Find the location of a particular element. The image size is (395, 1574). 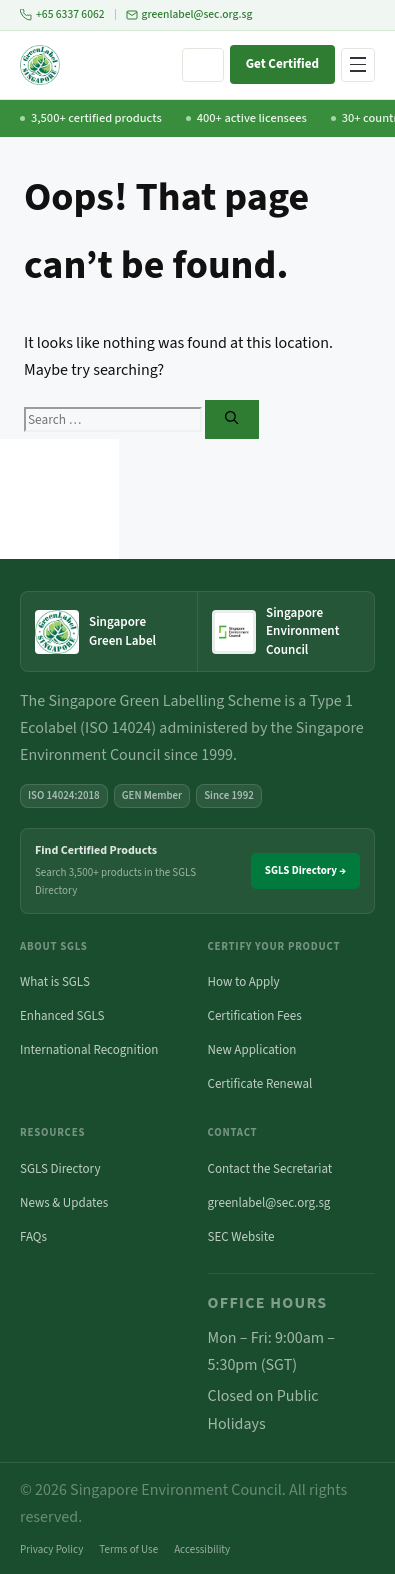

News & Updates is located at coordinates (64, 1203).